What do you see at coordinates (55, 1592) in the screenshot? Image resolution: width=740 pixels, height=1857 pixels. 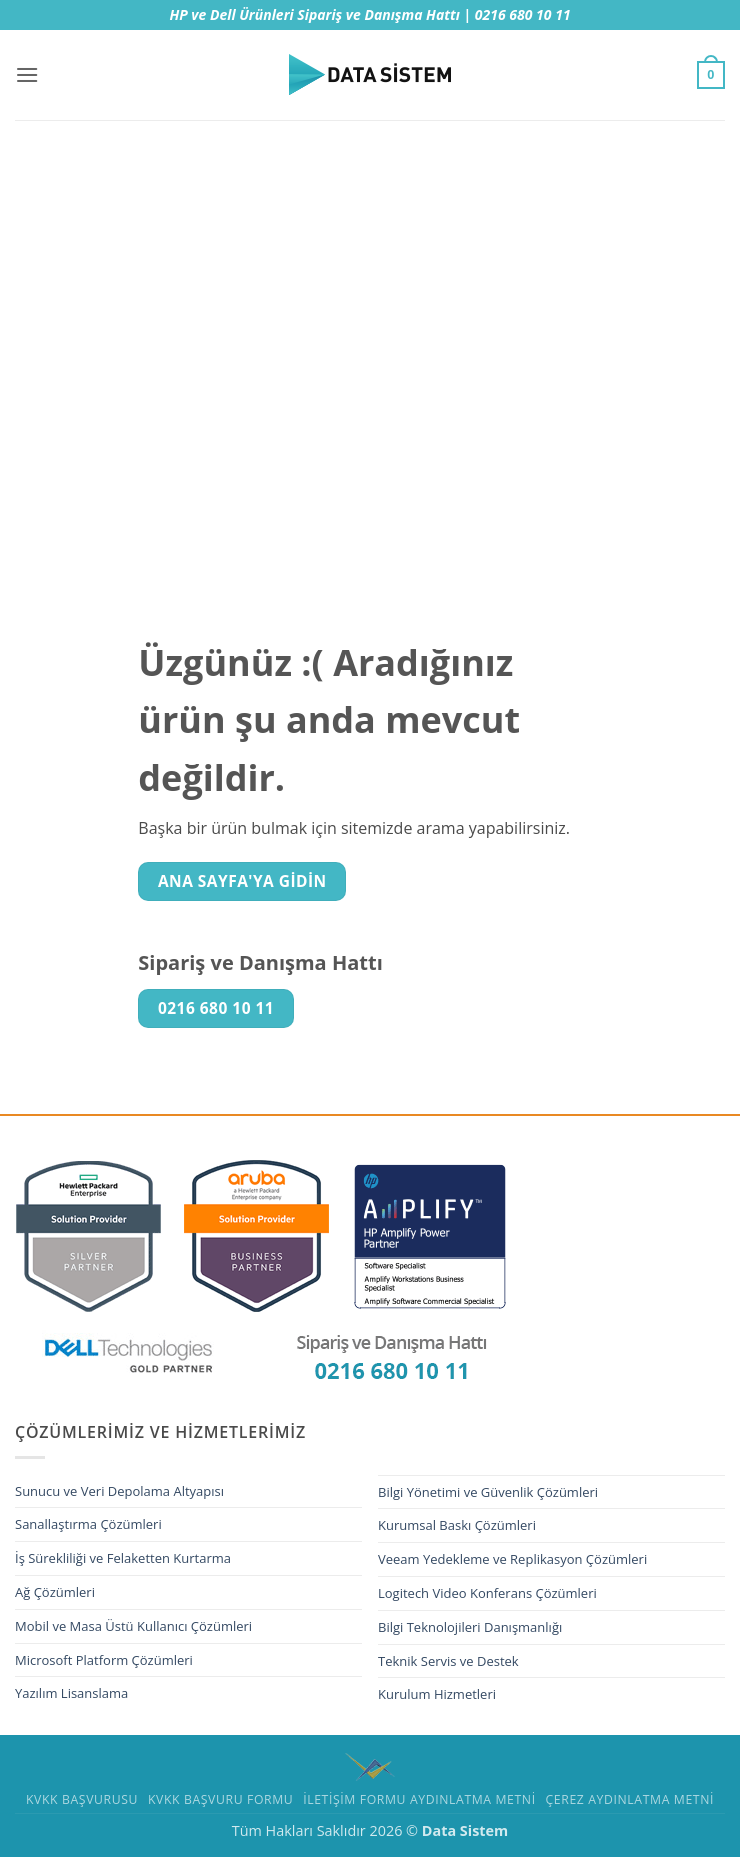 I see `Ağ Çözümleri` at bounding box center [55, 1592].